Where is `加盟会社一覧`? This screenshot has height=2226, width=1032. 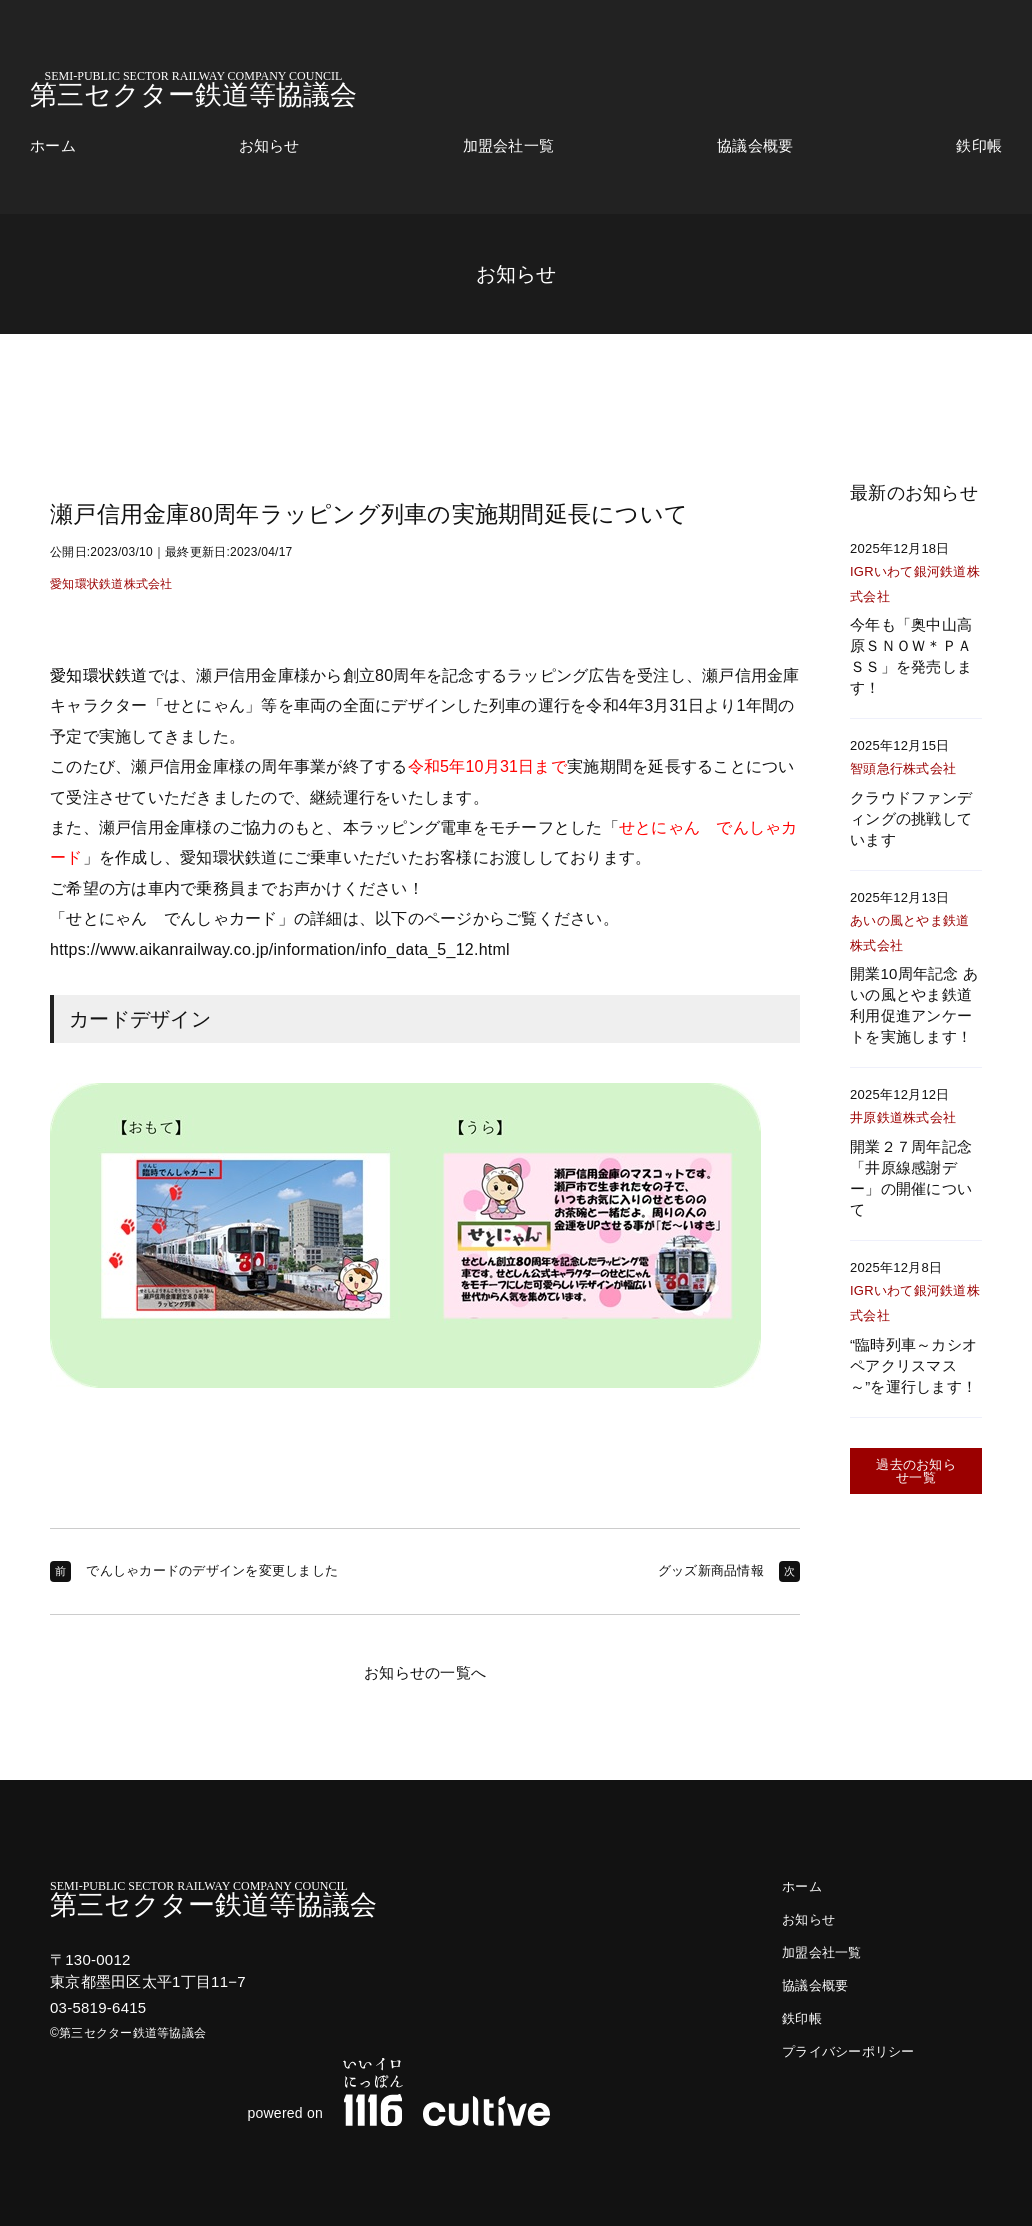 加盟会社一覧 is located at coordinates (509, 146).